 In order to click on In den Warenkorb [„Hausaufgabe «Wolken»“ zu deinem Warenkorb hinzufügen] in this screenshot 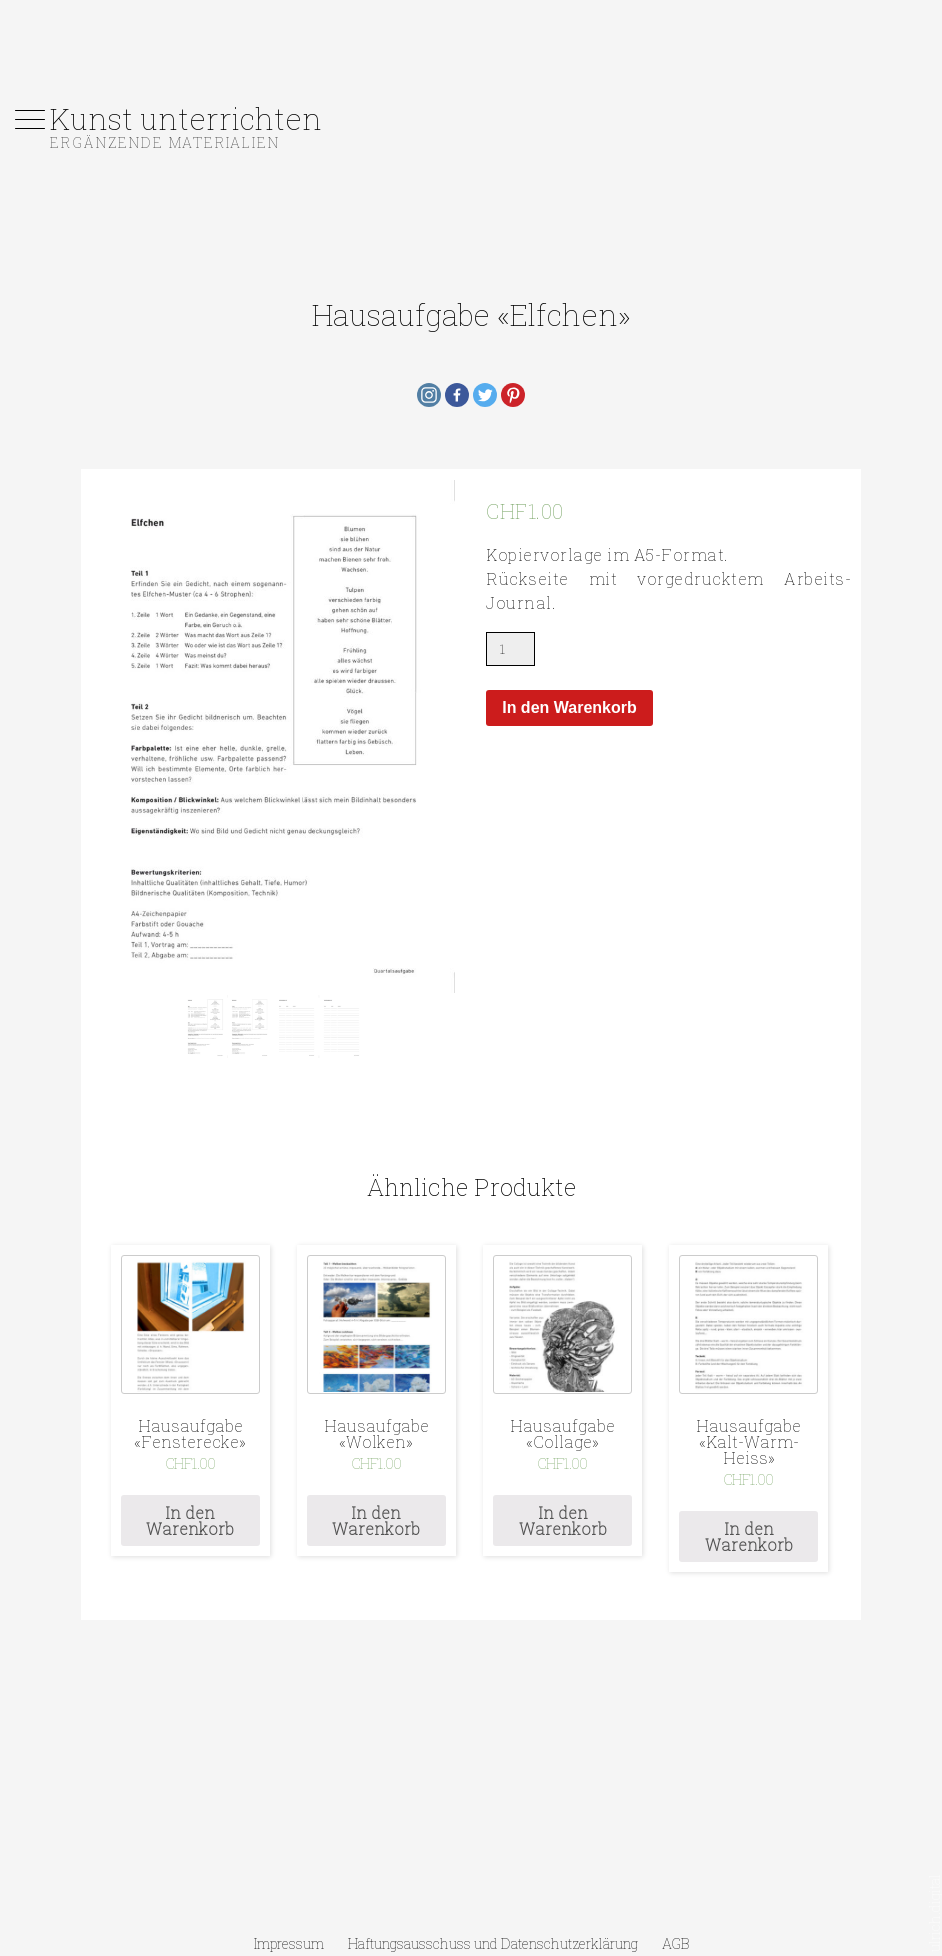, I will do `click(376, 1520)`.